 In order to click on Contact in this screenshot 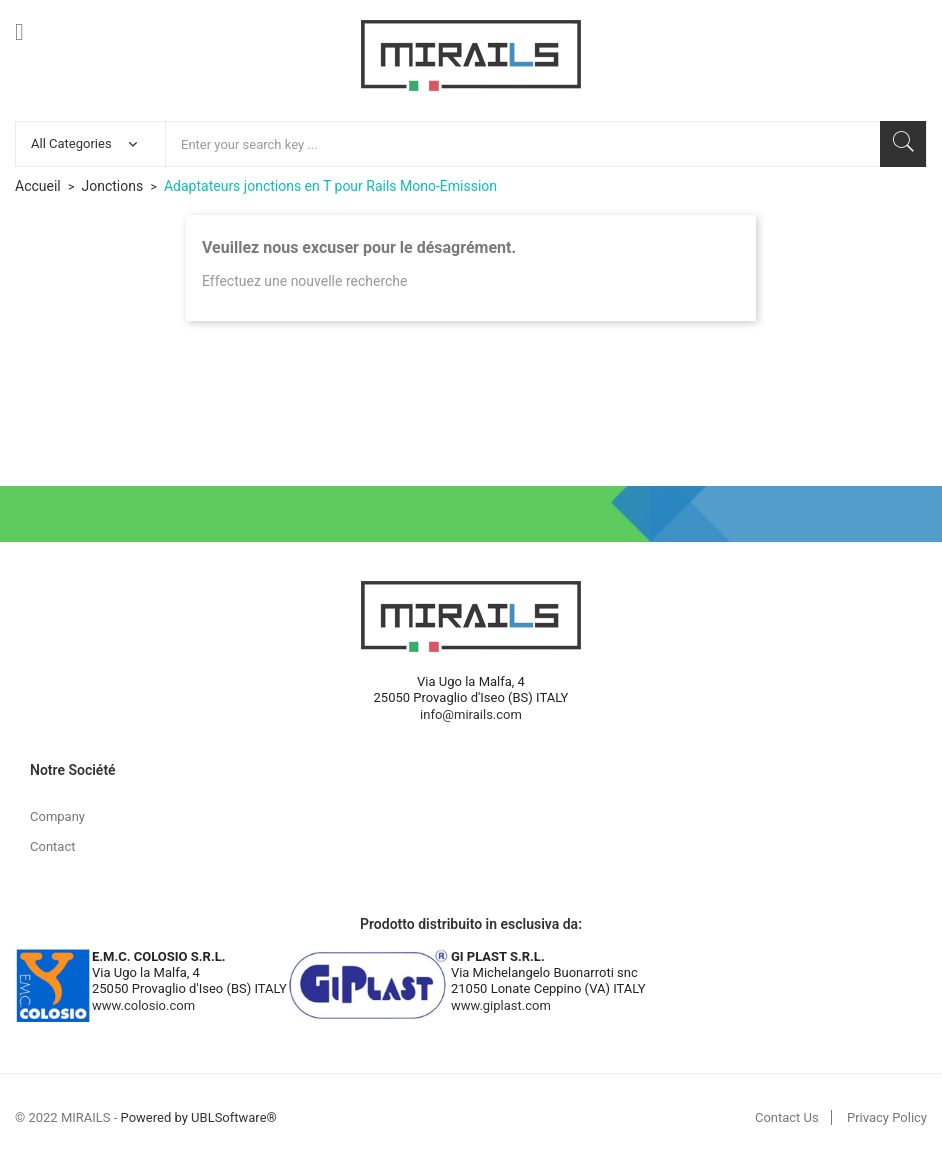, I will do `click(52, 846)`.